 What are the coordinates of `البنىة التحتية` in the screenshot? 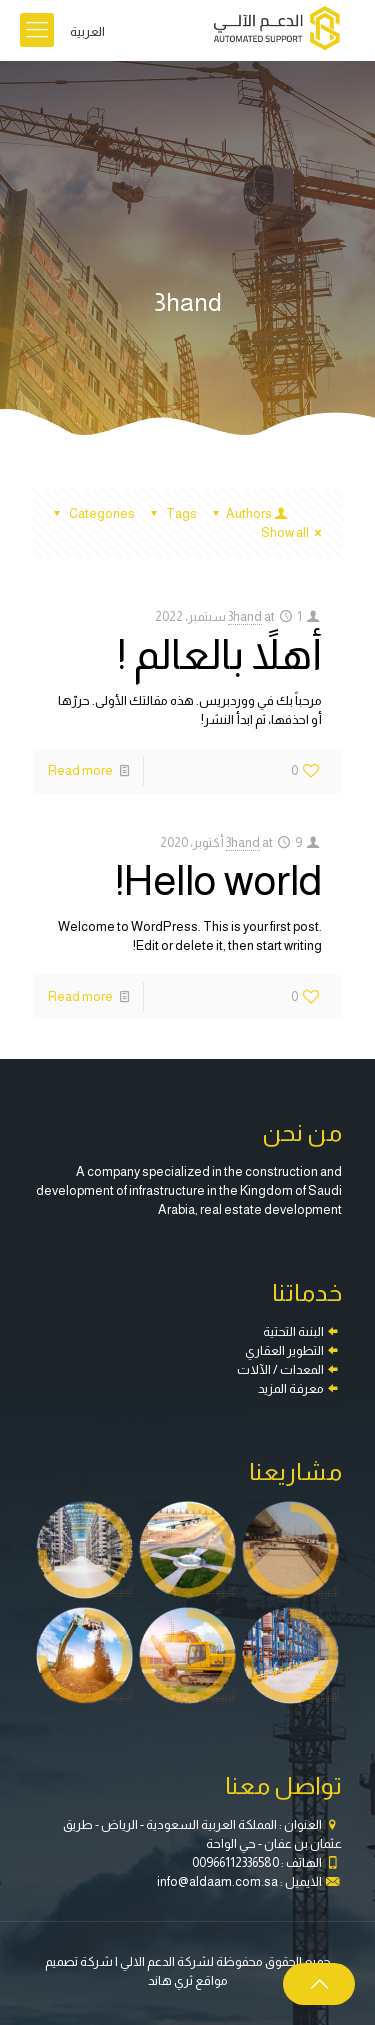 It's located at (293, 1331).